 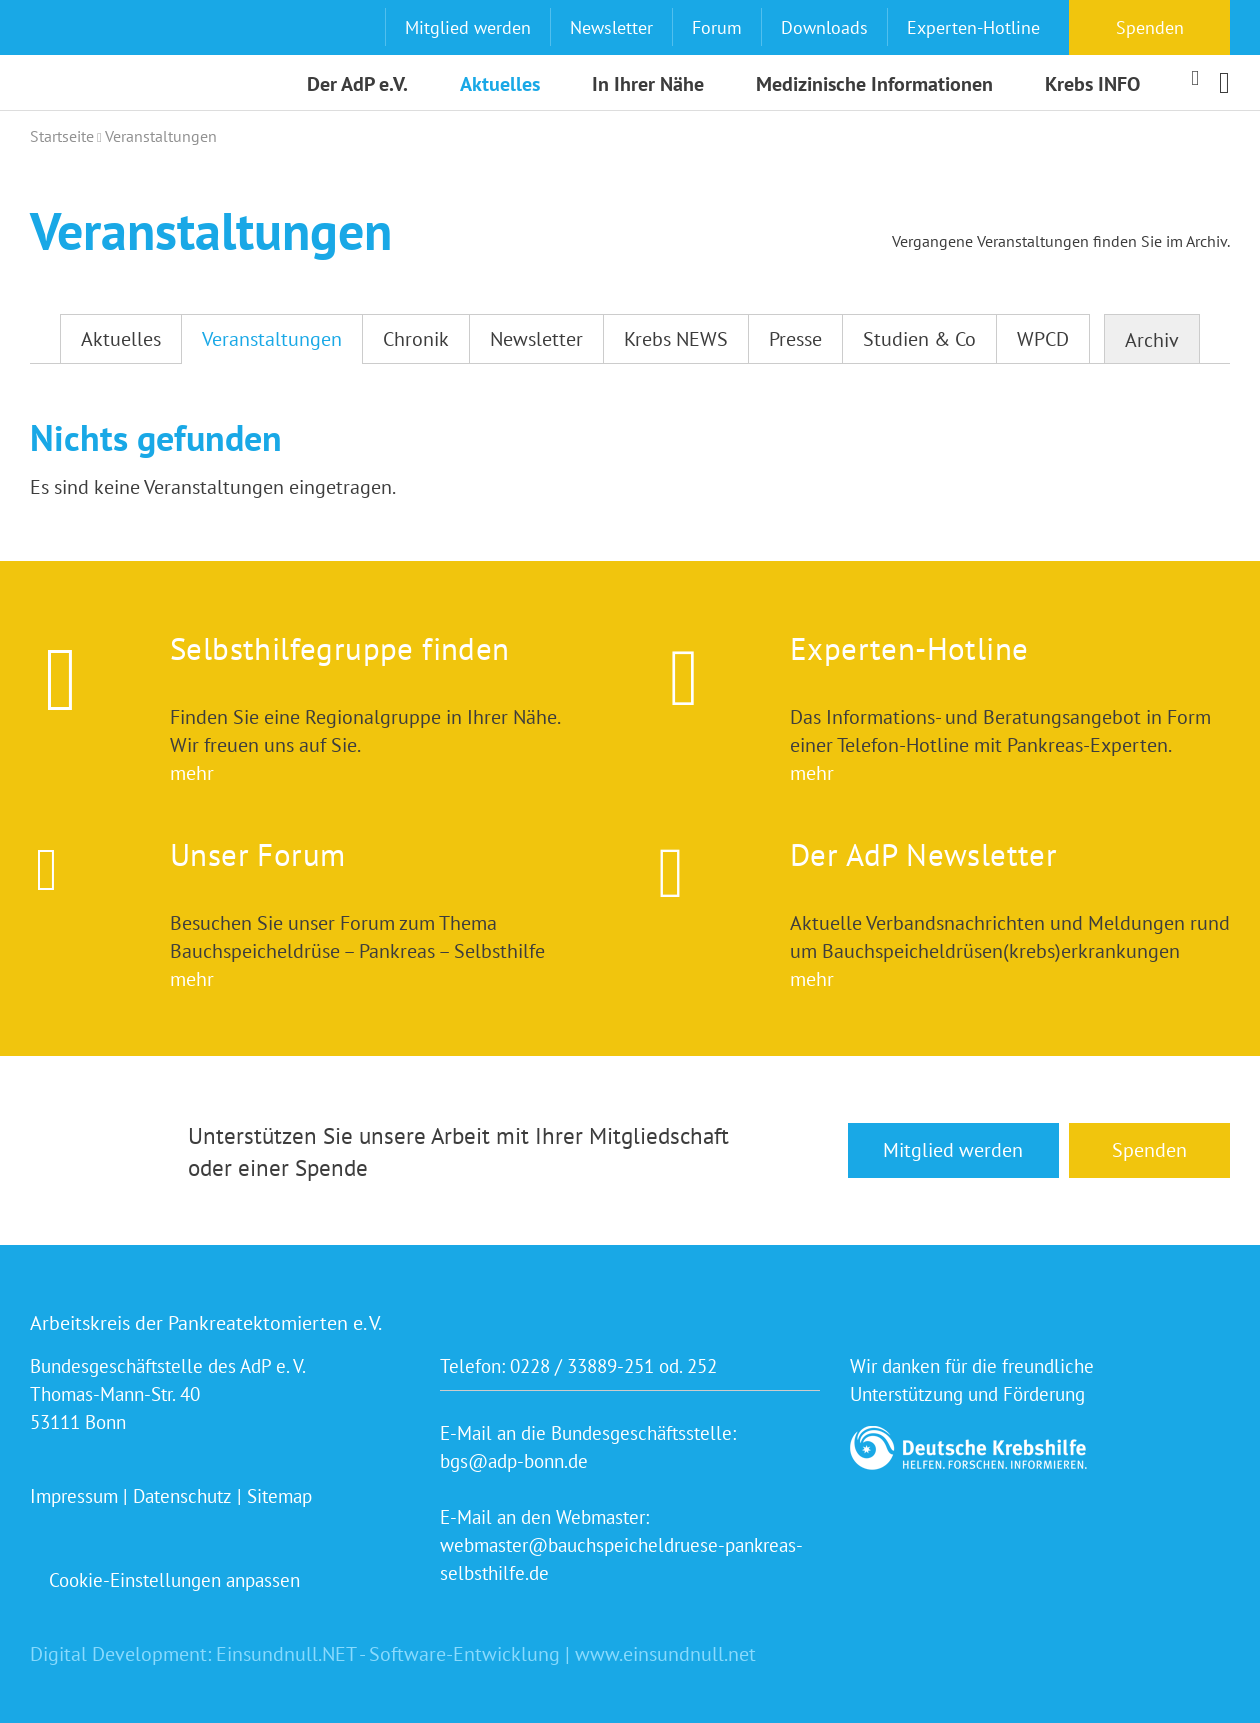 What do you see at coordinates (1150, 27) in the screenshot?
I see `Spenden` at bounding box center [1150, 27].